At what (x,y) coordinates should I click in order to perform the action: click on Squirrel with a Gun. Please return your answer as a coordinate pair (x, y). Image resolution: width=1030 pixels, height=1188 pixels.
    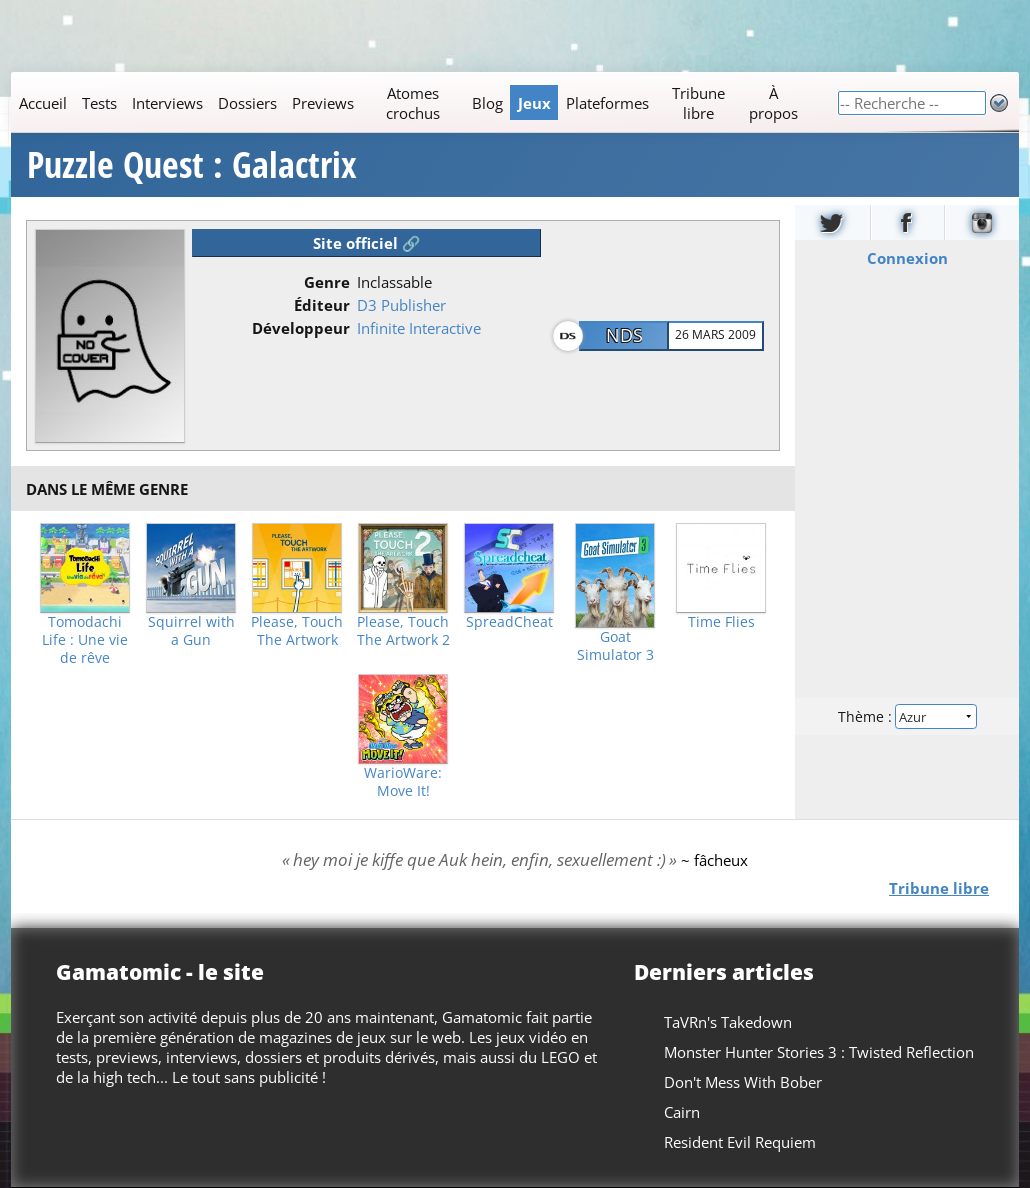
    Looking at the image, I should click on (191, 631).